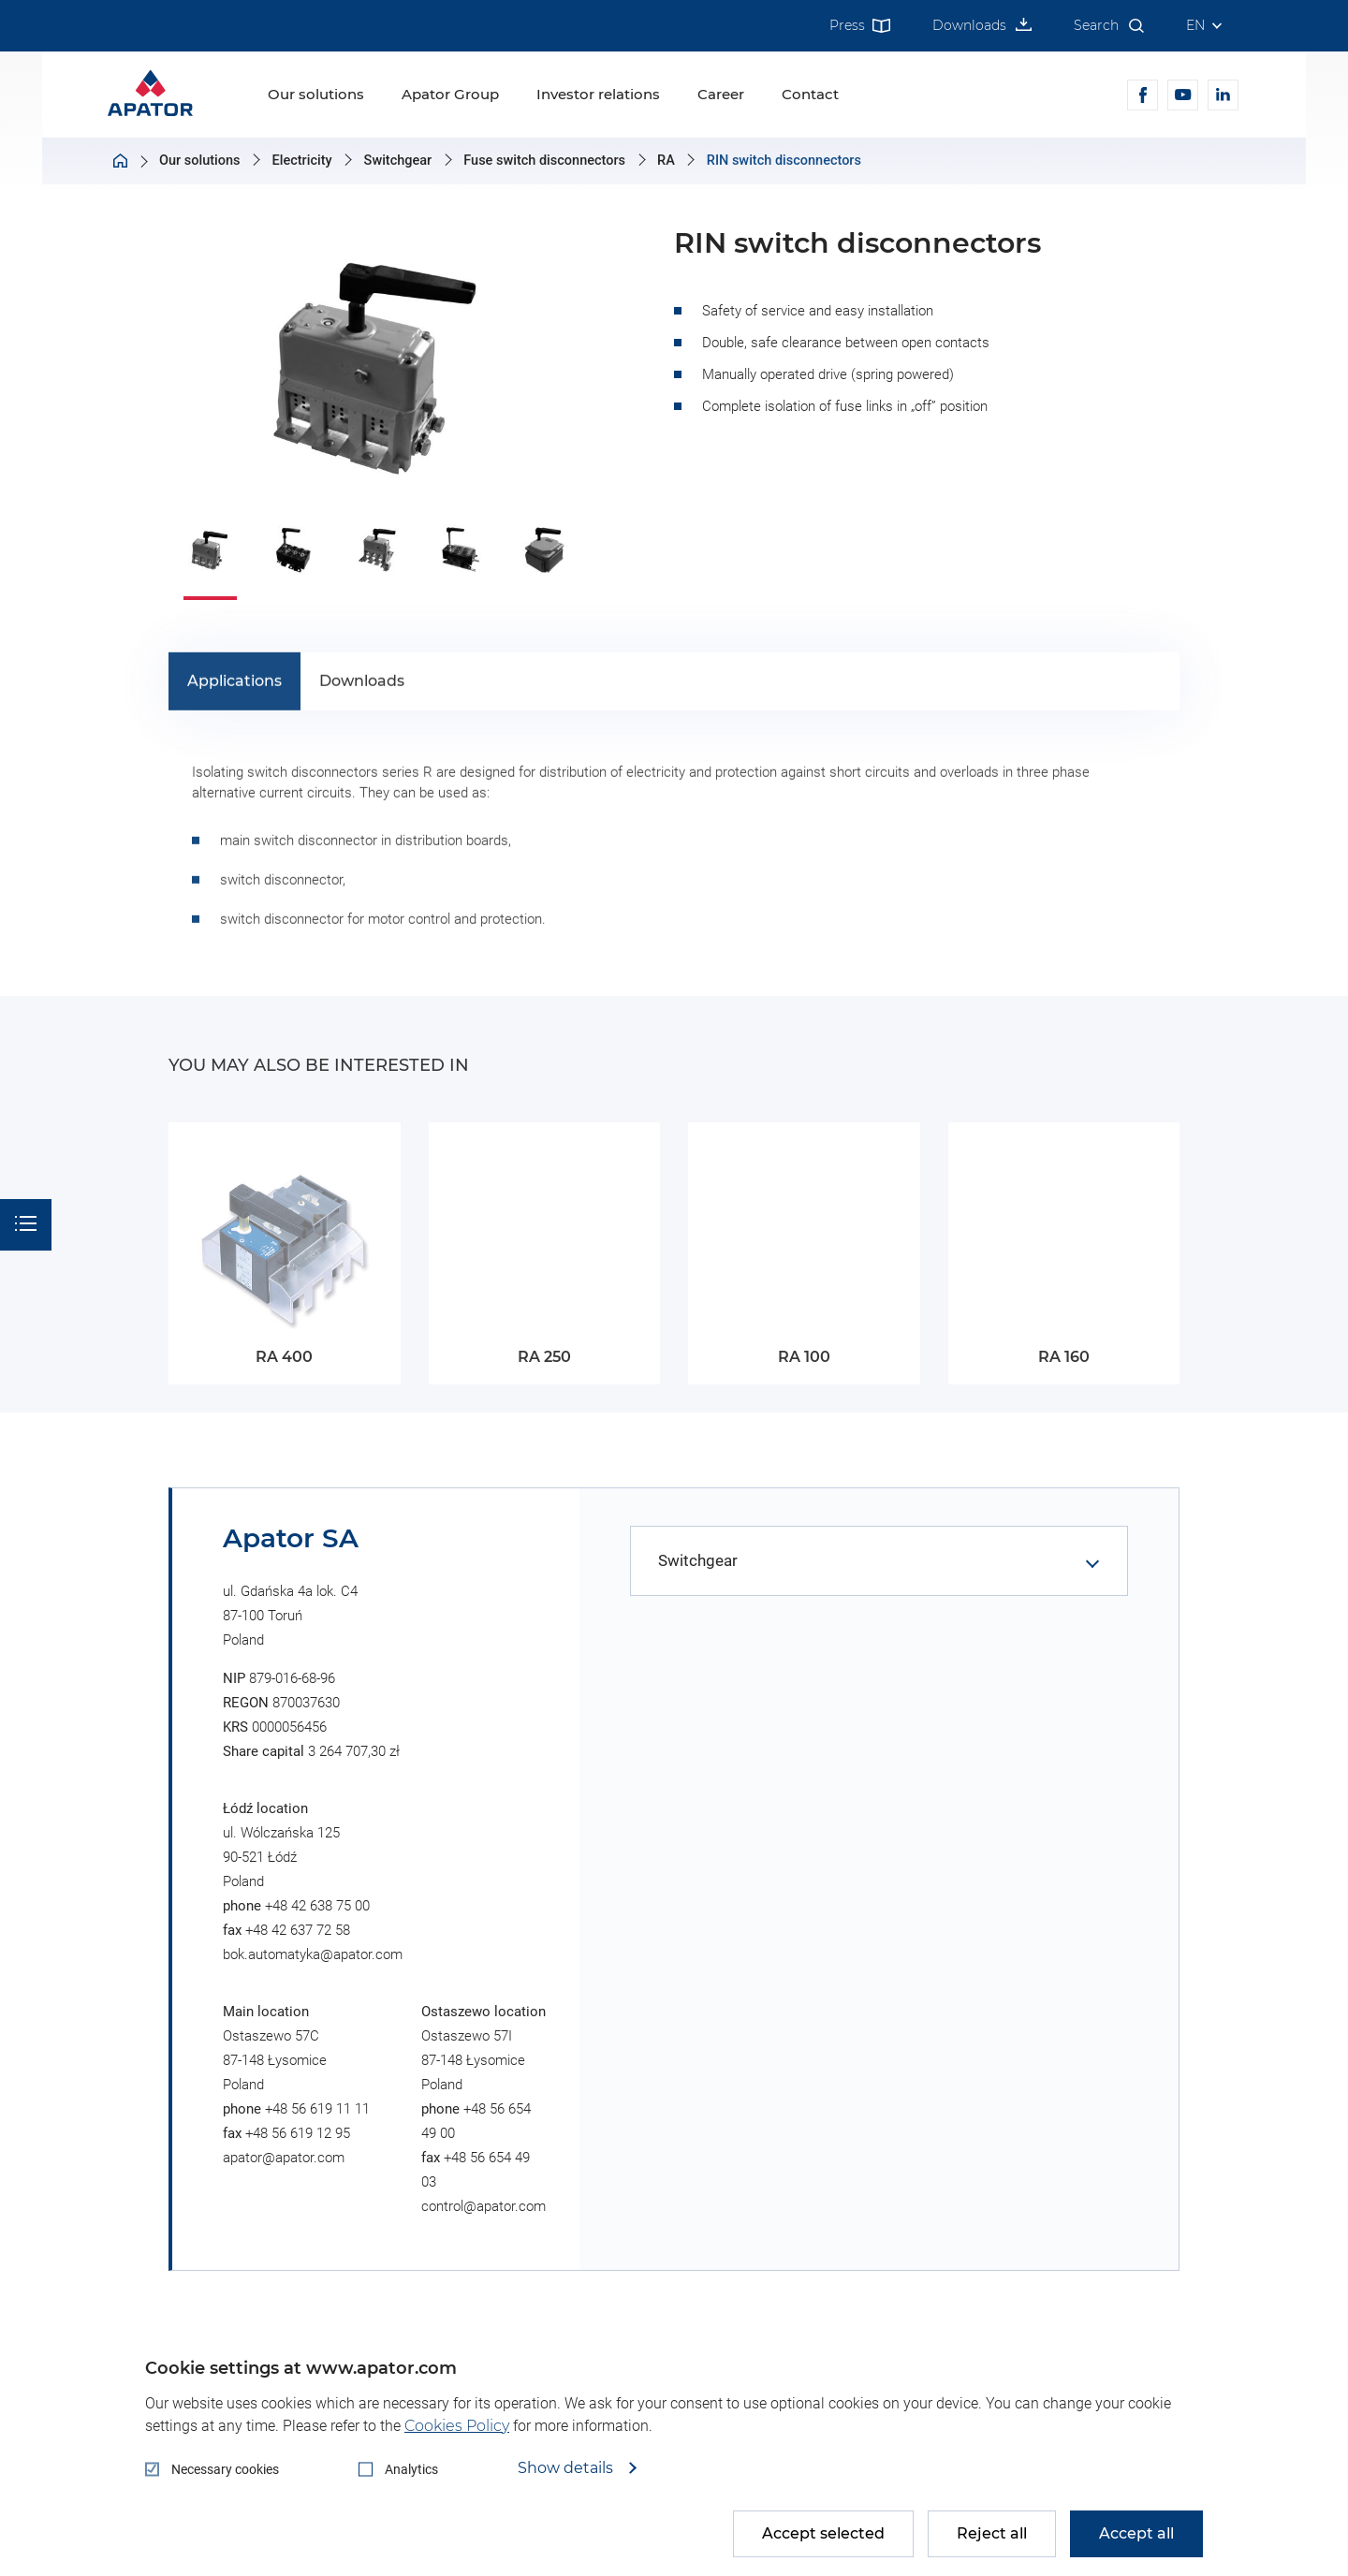  I want to click on +48 56 619 11 11, so click(317, 2108).